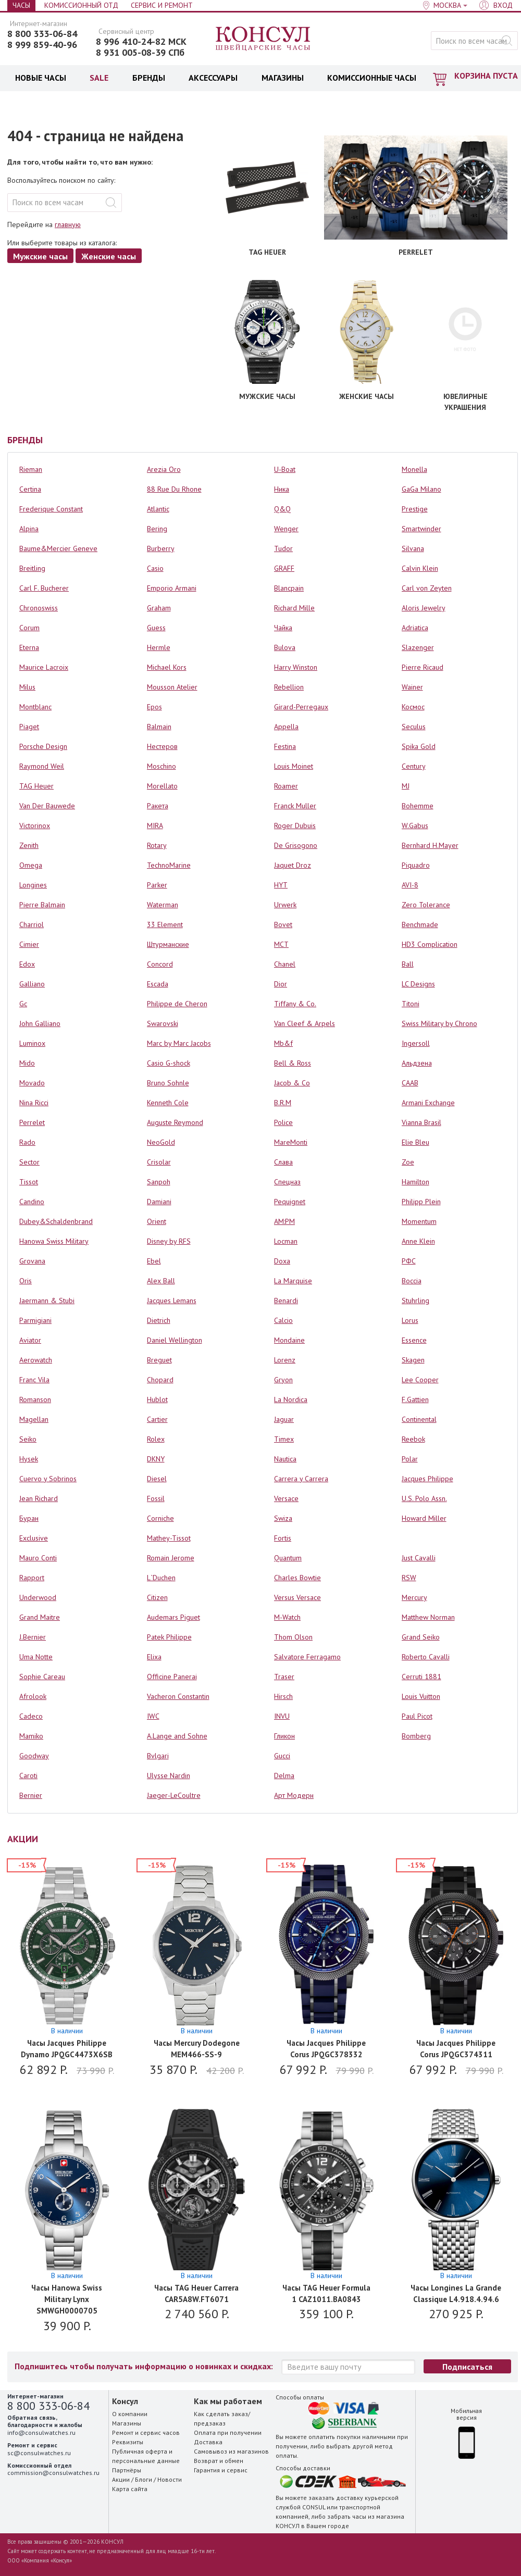  I want to click on Часы, so click(21, 5).